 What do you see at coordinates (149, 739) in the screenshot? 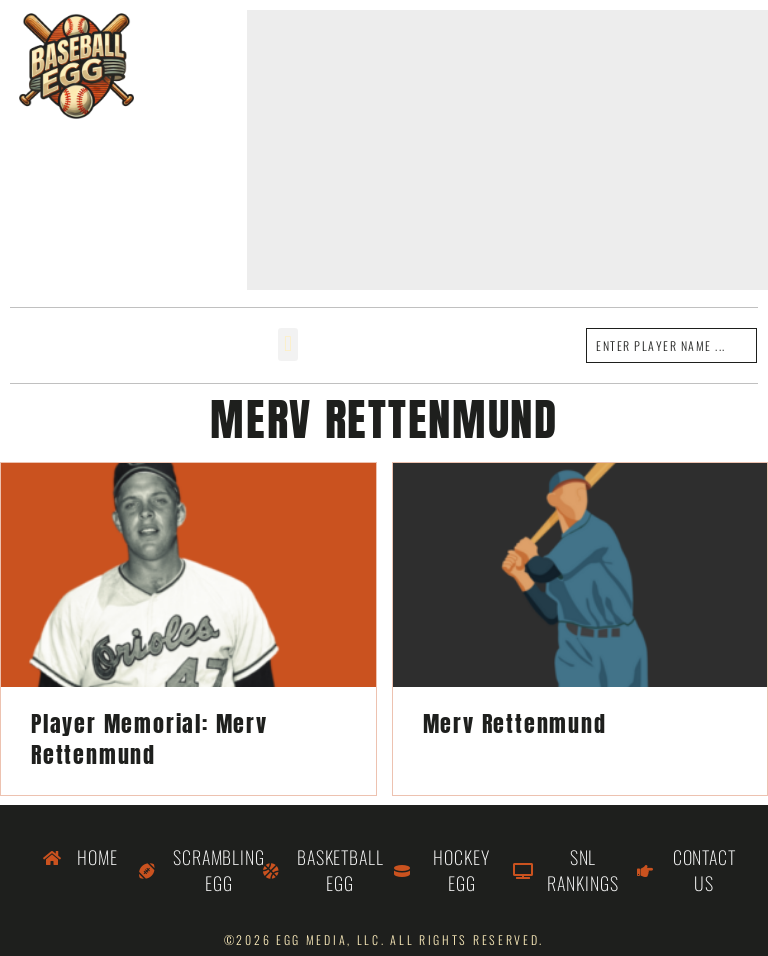
I see `Player Memorial: Merv Rettenmund` at bounding box center [149, 739].